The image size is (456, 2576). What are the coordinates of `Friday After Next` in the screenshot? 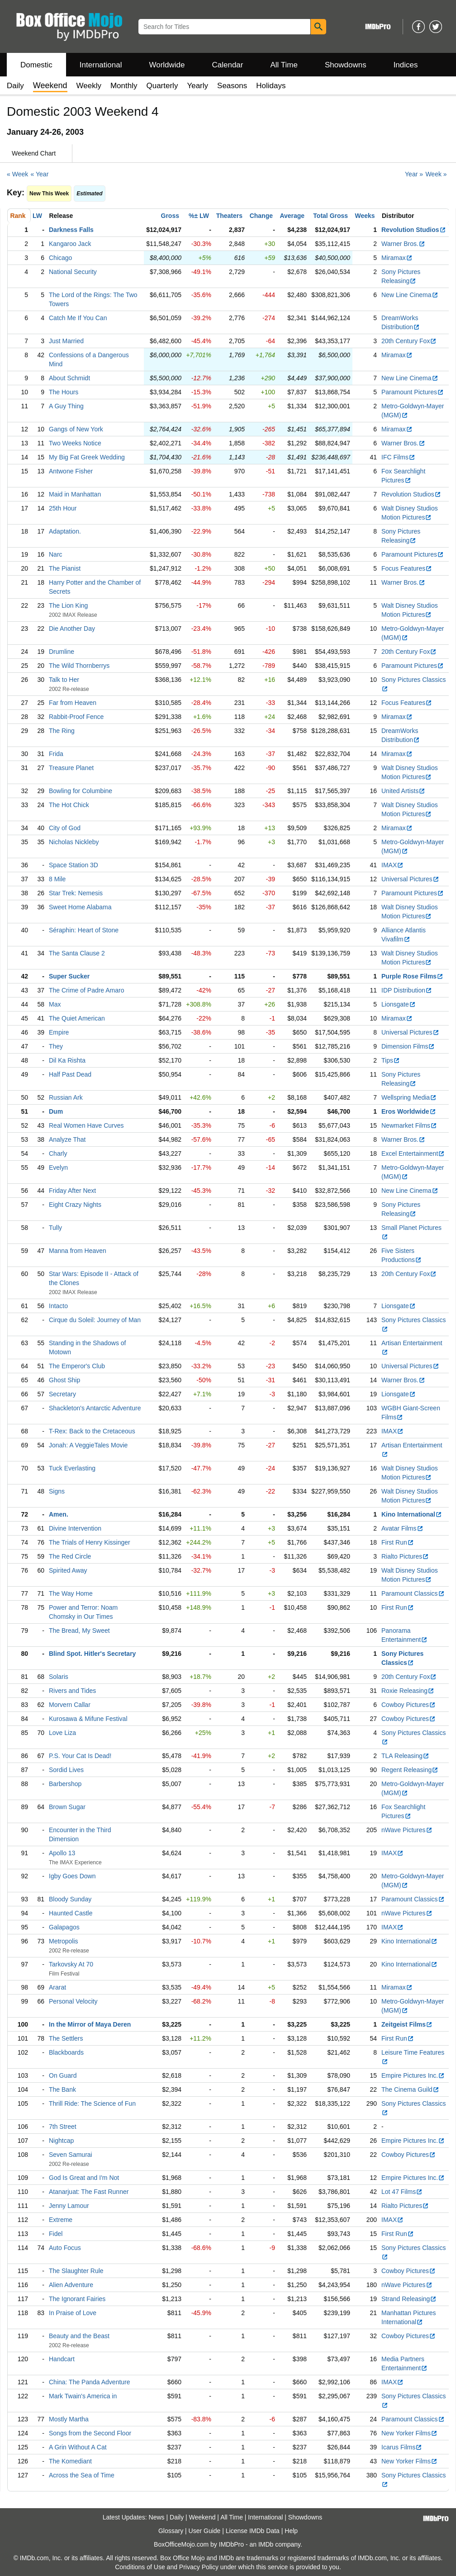 It's located at (72, 1190).